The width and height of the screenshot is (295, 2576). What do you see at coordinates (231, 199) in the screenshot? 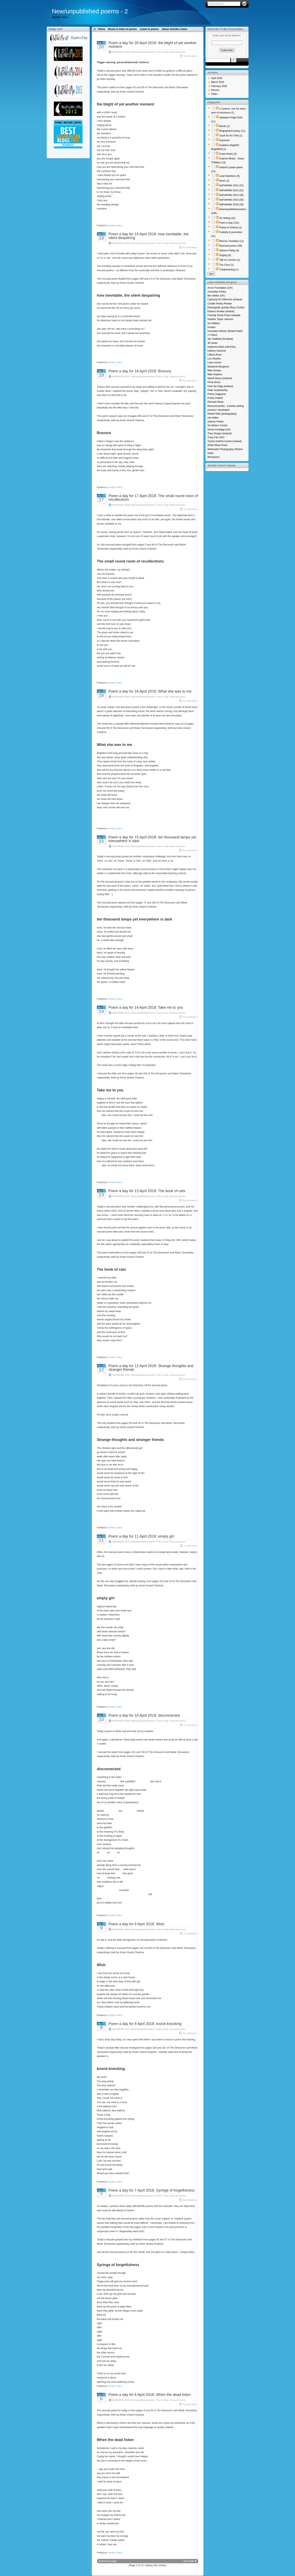
I see `NaPoWriMo 2015 (30)` at bounding box center [231, 199].